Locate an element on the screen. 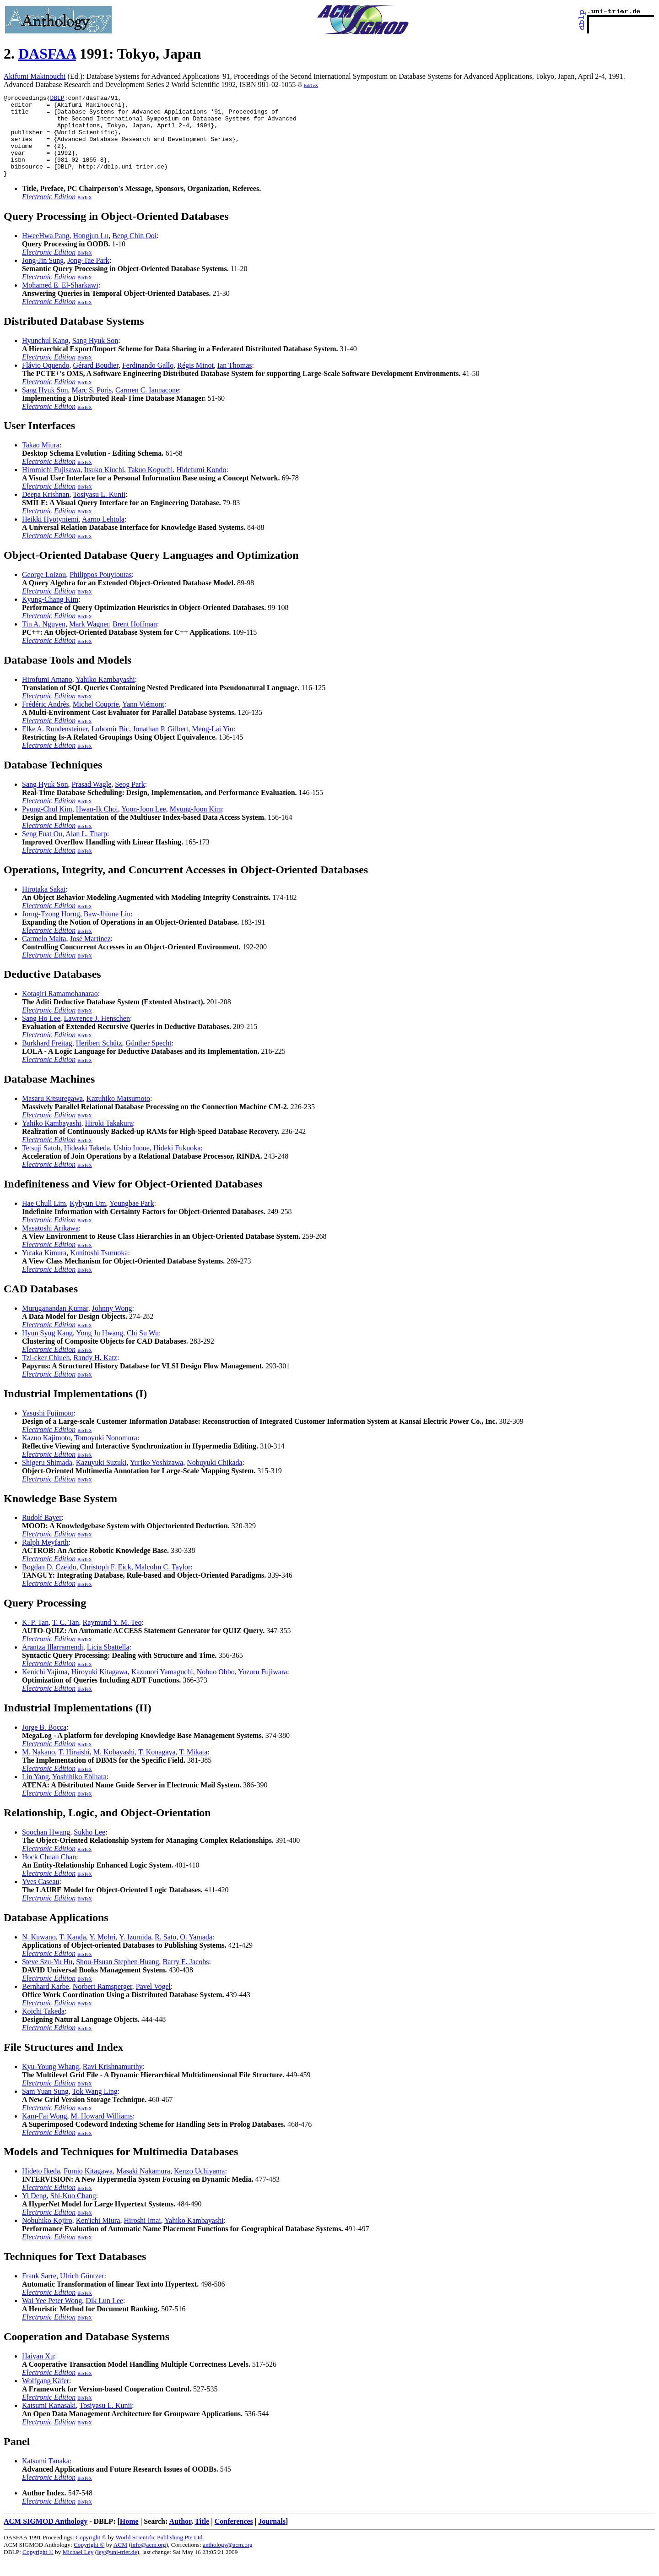 Image resolution: width=659 pixels, height=2576 pixels. Seng Fuat Ou is located at coordinates (42, 850).